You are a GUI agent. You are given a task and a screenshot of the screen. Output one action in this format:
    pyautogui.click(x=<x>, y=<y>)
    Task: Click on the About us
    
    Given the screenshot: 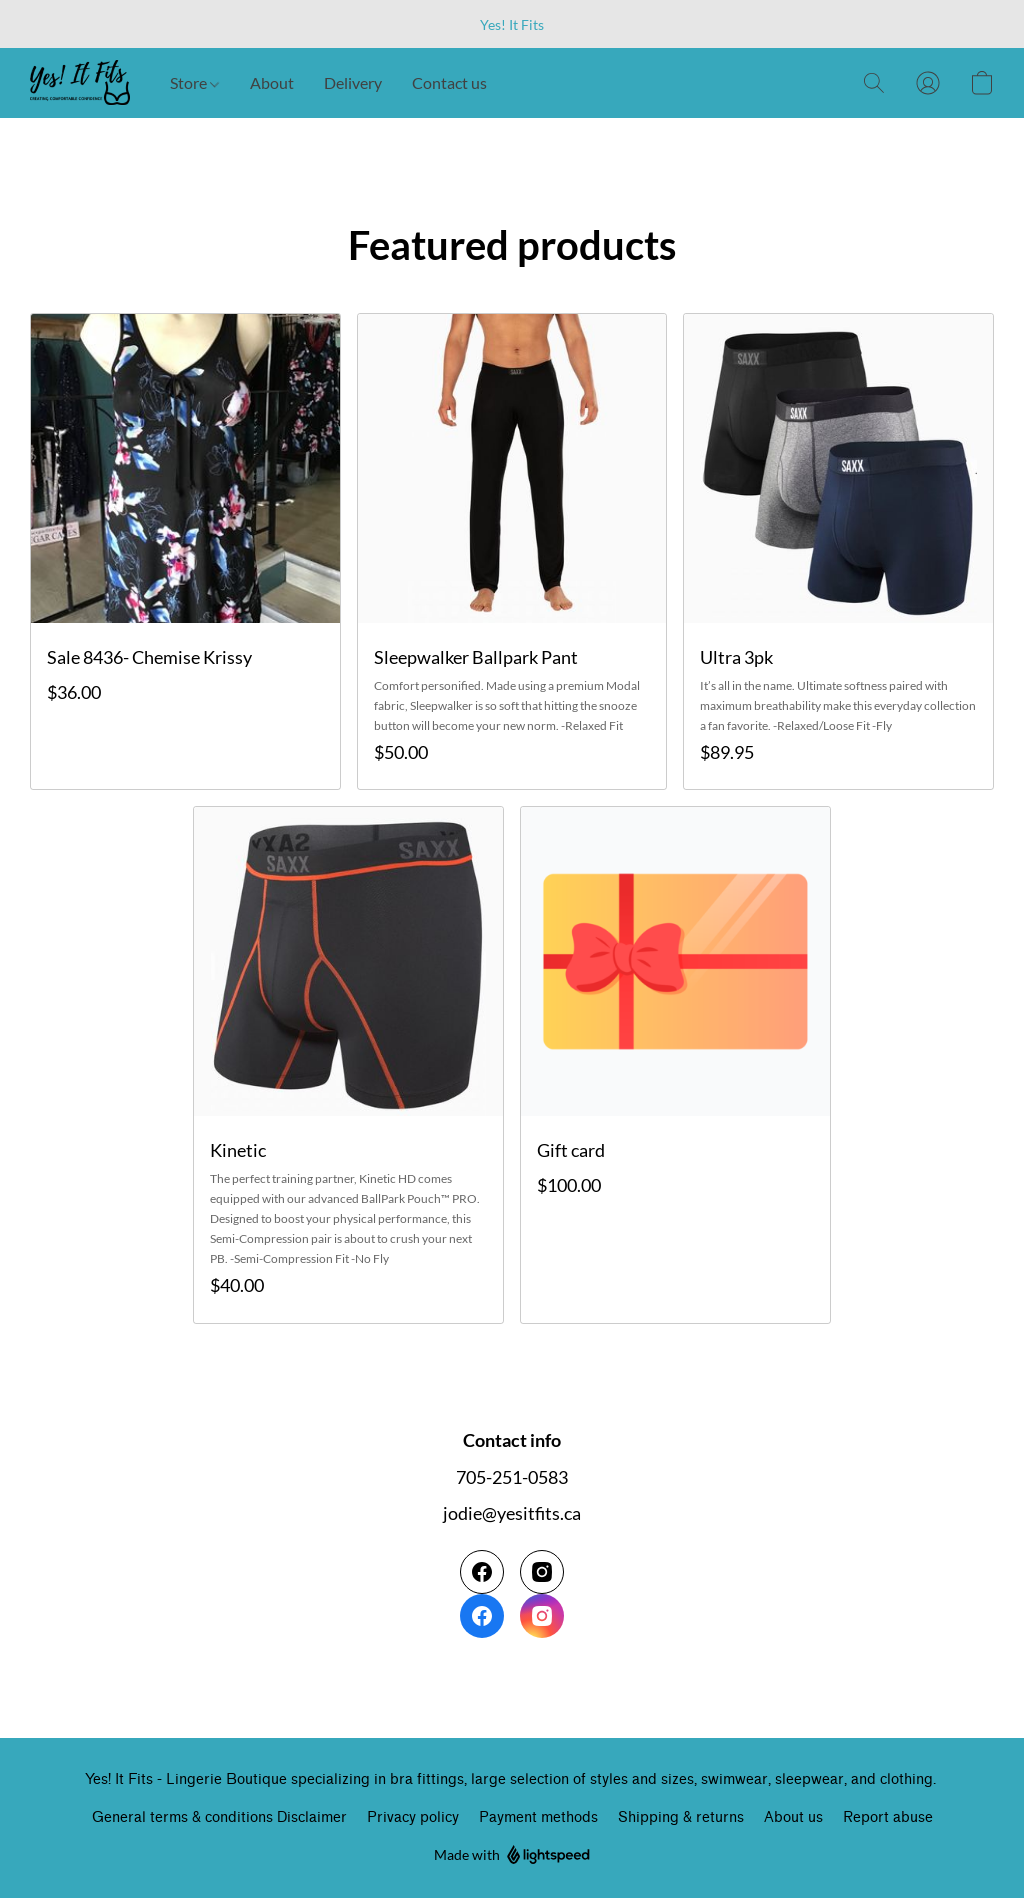 What is the action you would take?
    pyautogui.click(x=793, y=1817)
    